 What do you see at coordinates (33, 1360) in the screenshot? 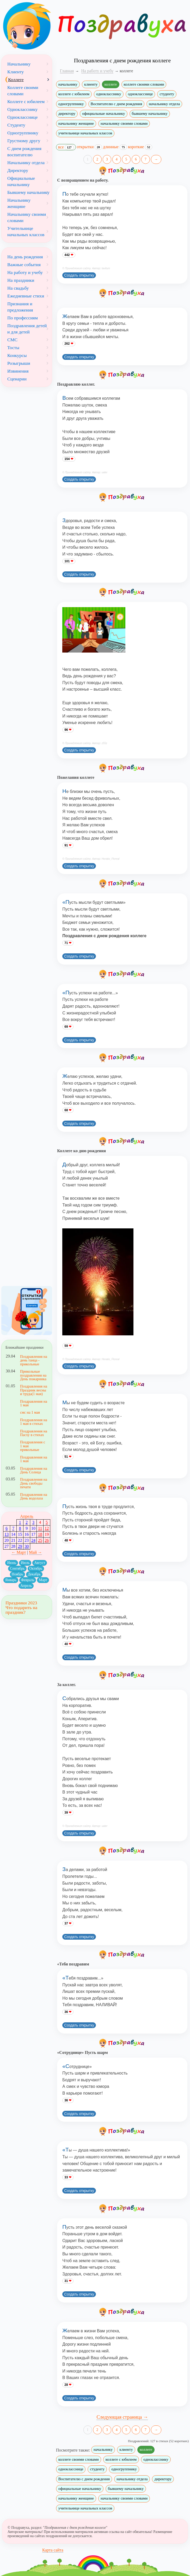
I see `Поздравления на день танца - прикольные` at bounding box center [33, 1360].